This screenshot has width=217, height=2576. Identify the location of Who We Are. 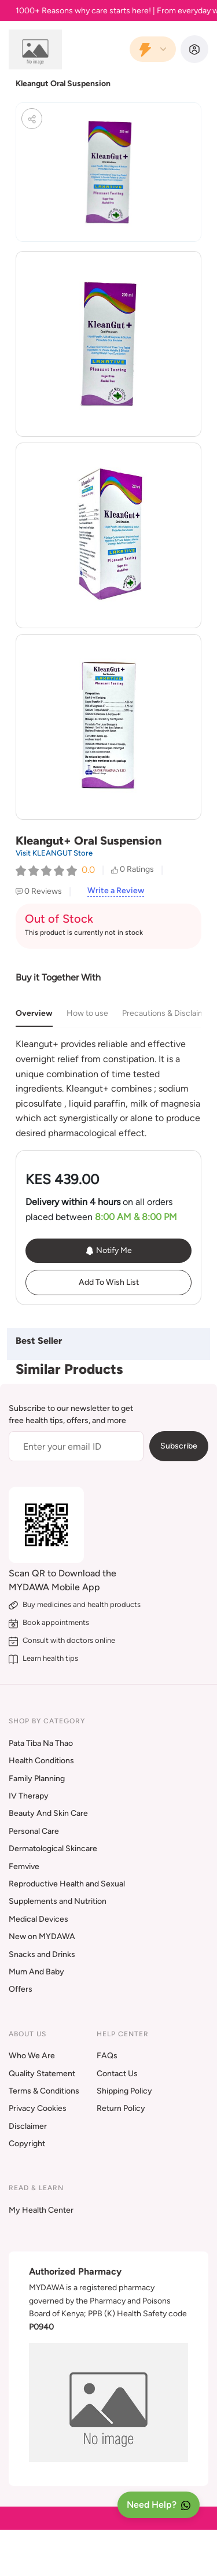
(32, 2056).